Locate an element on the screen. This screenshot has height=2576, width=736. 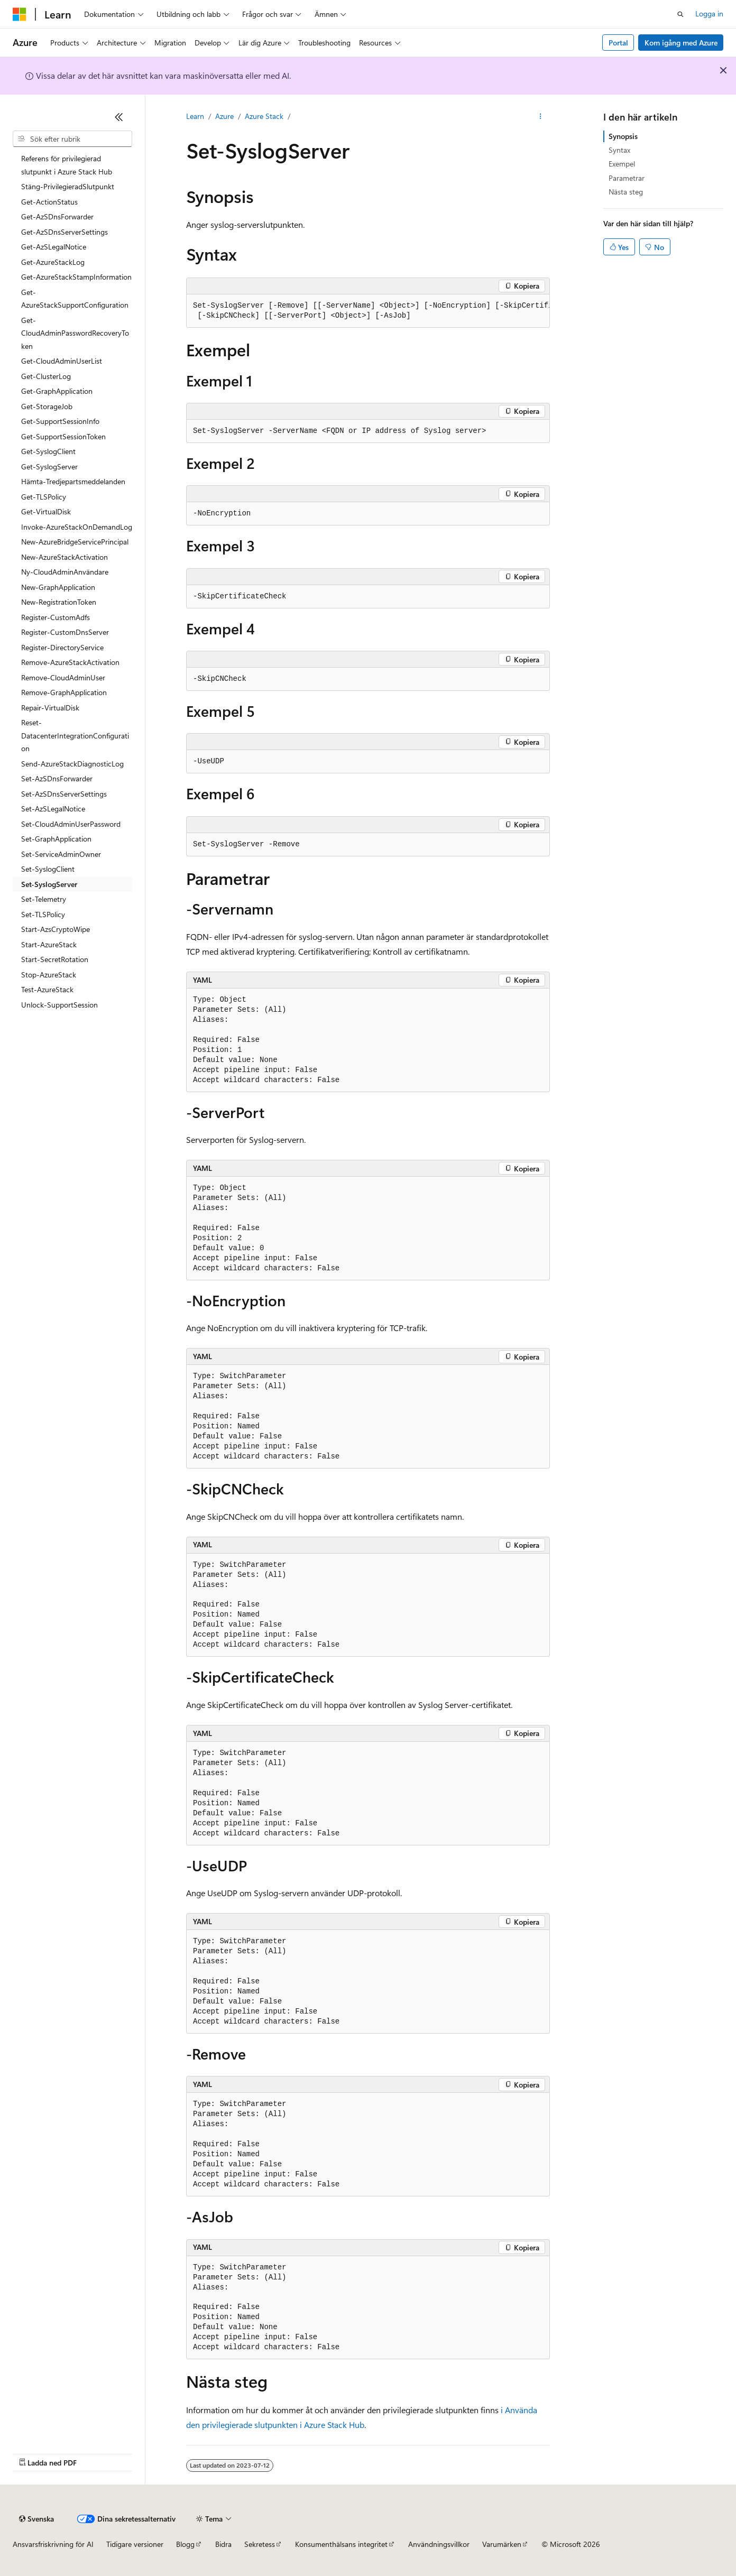
Register-CustomAdfs [treeitem] is located at coordinates (55, 617).